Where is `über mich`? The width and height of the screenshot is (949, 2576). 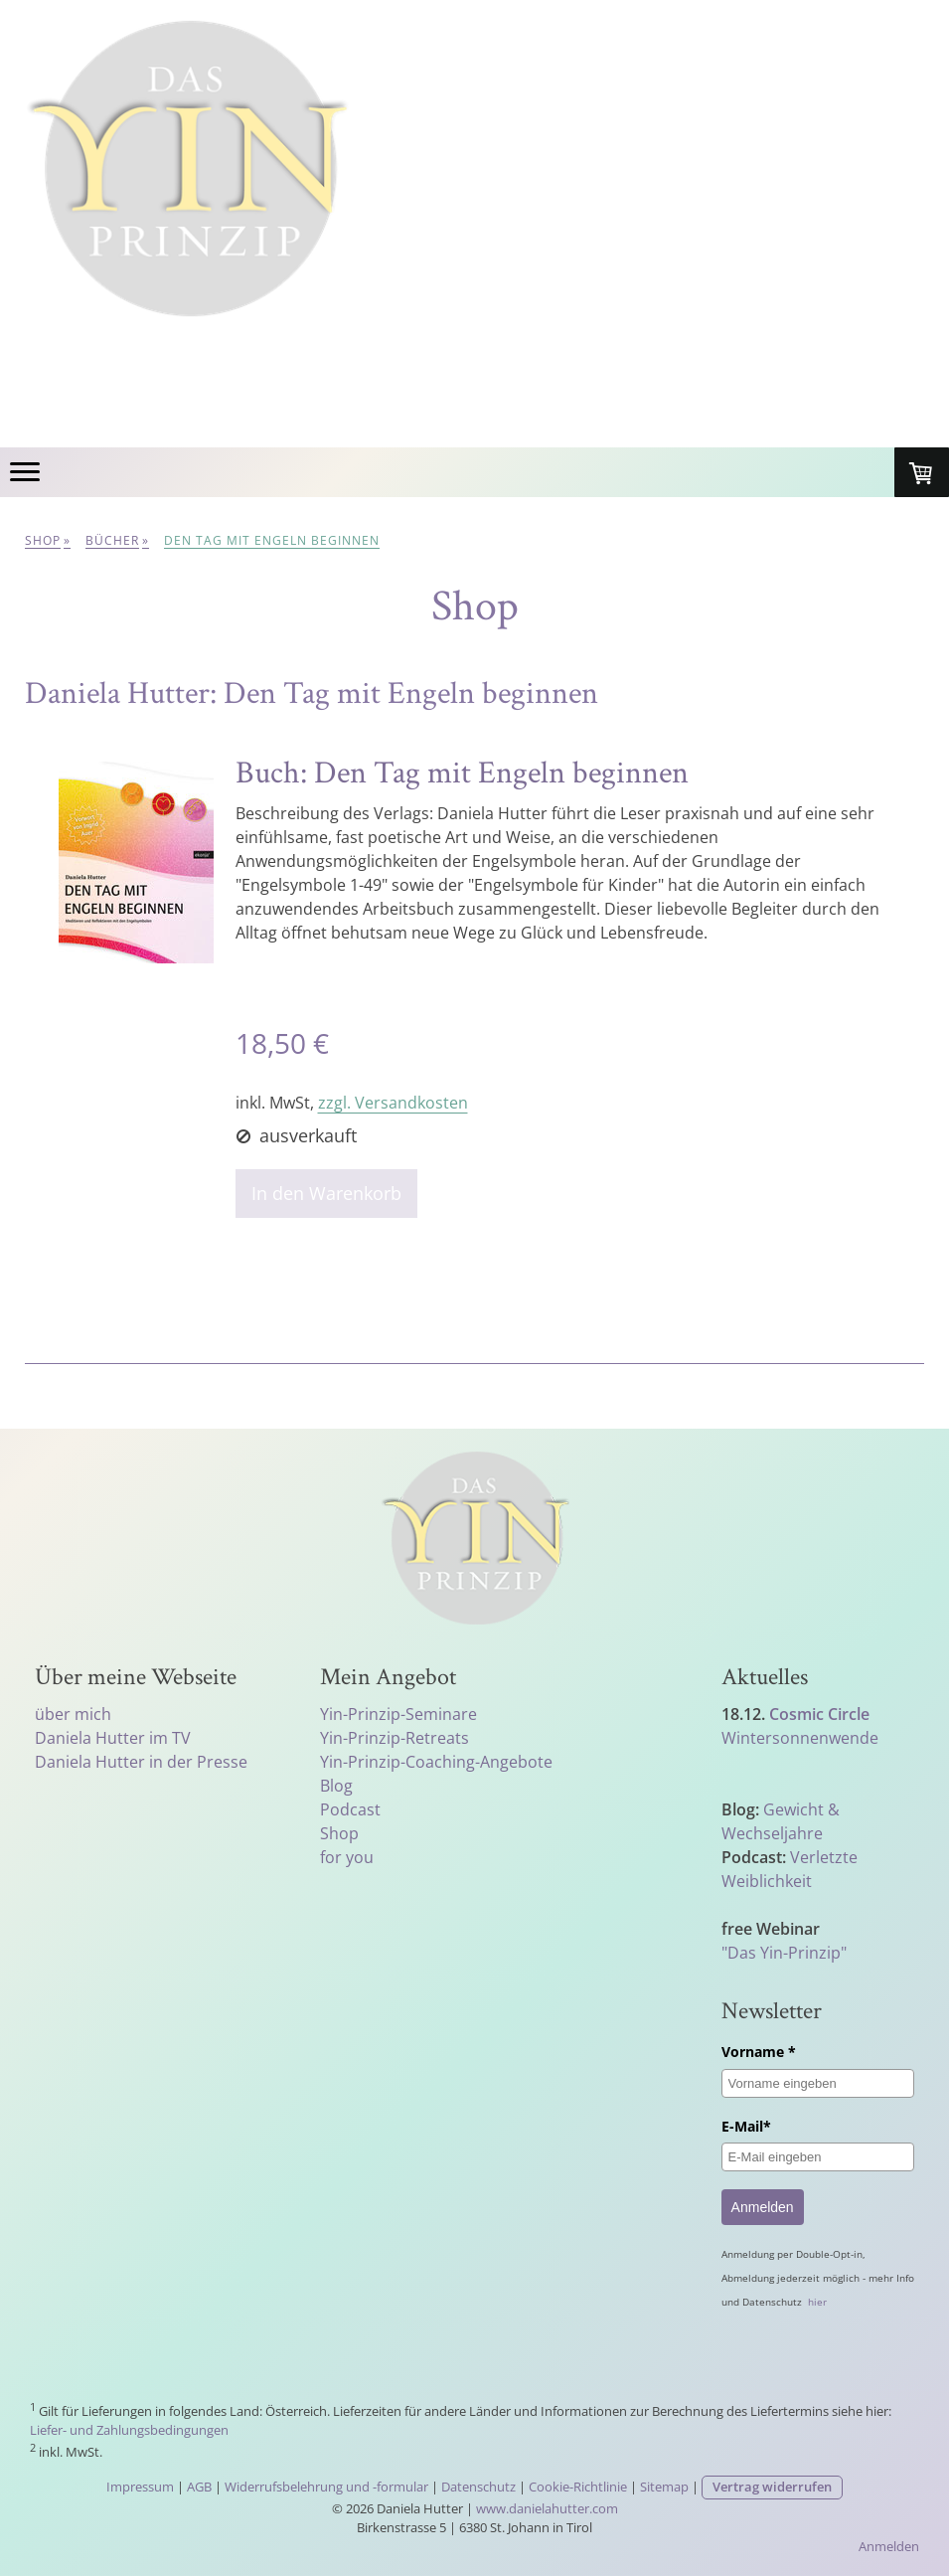 über mich is located at coordinates (73, 1714).